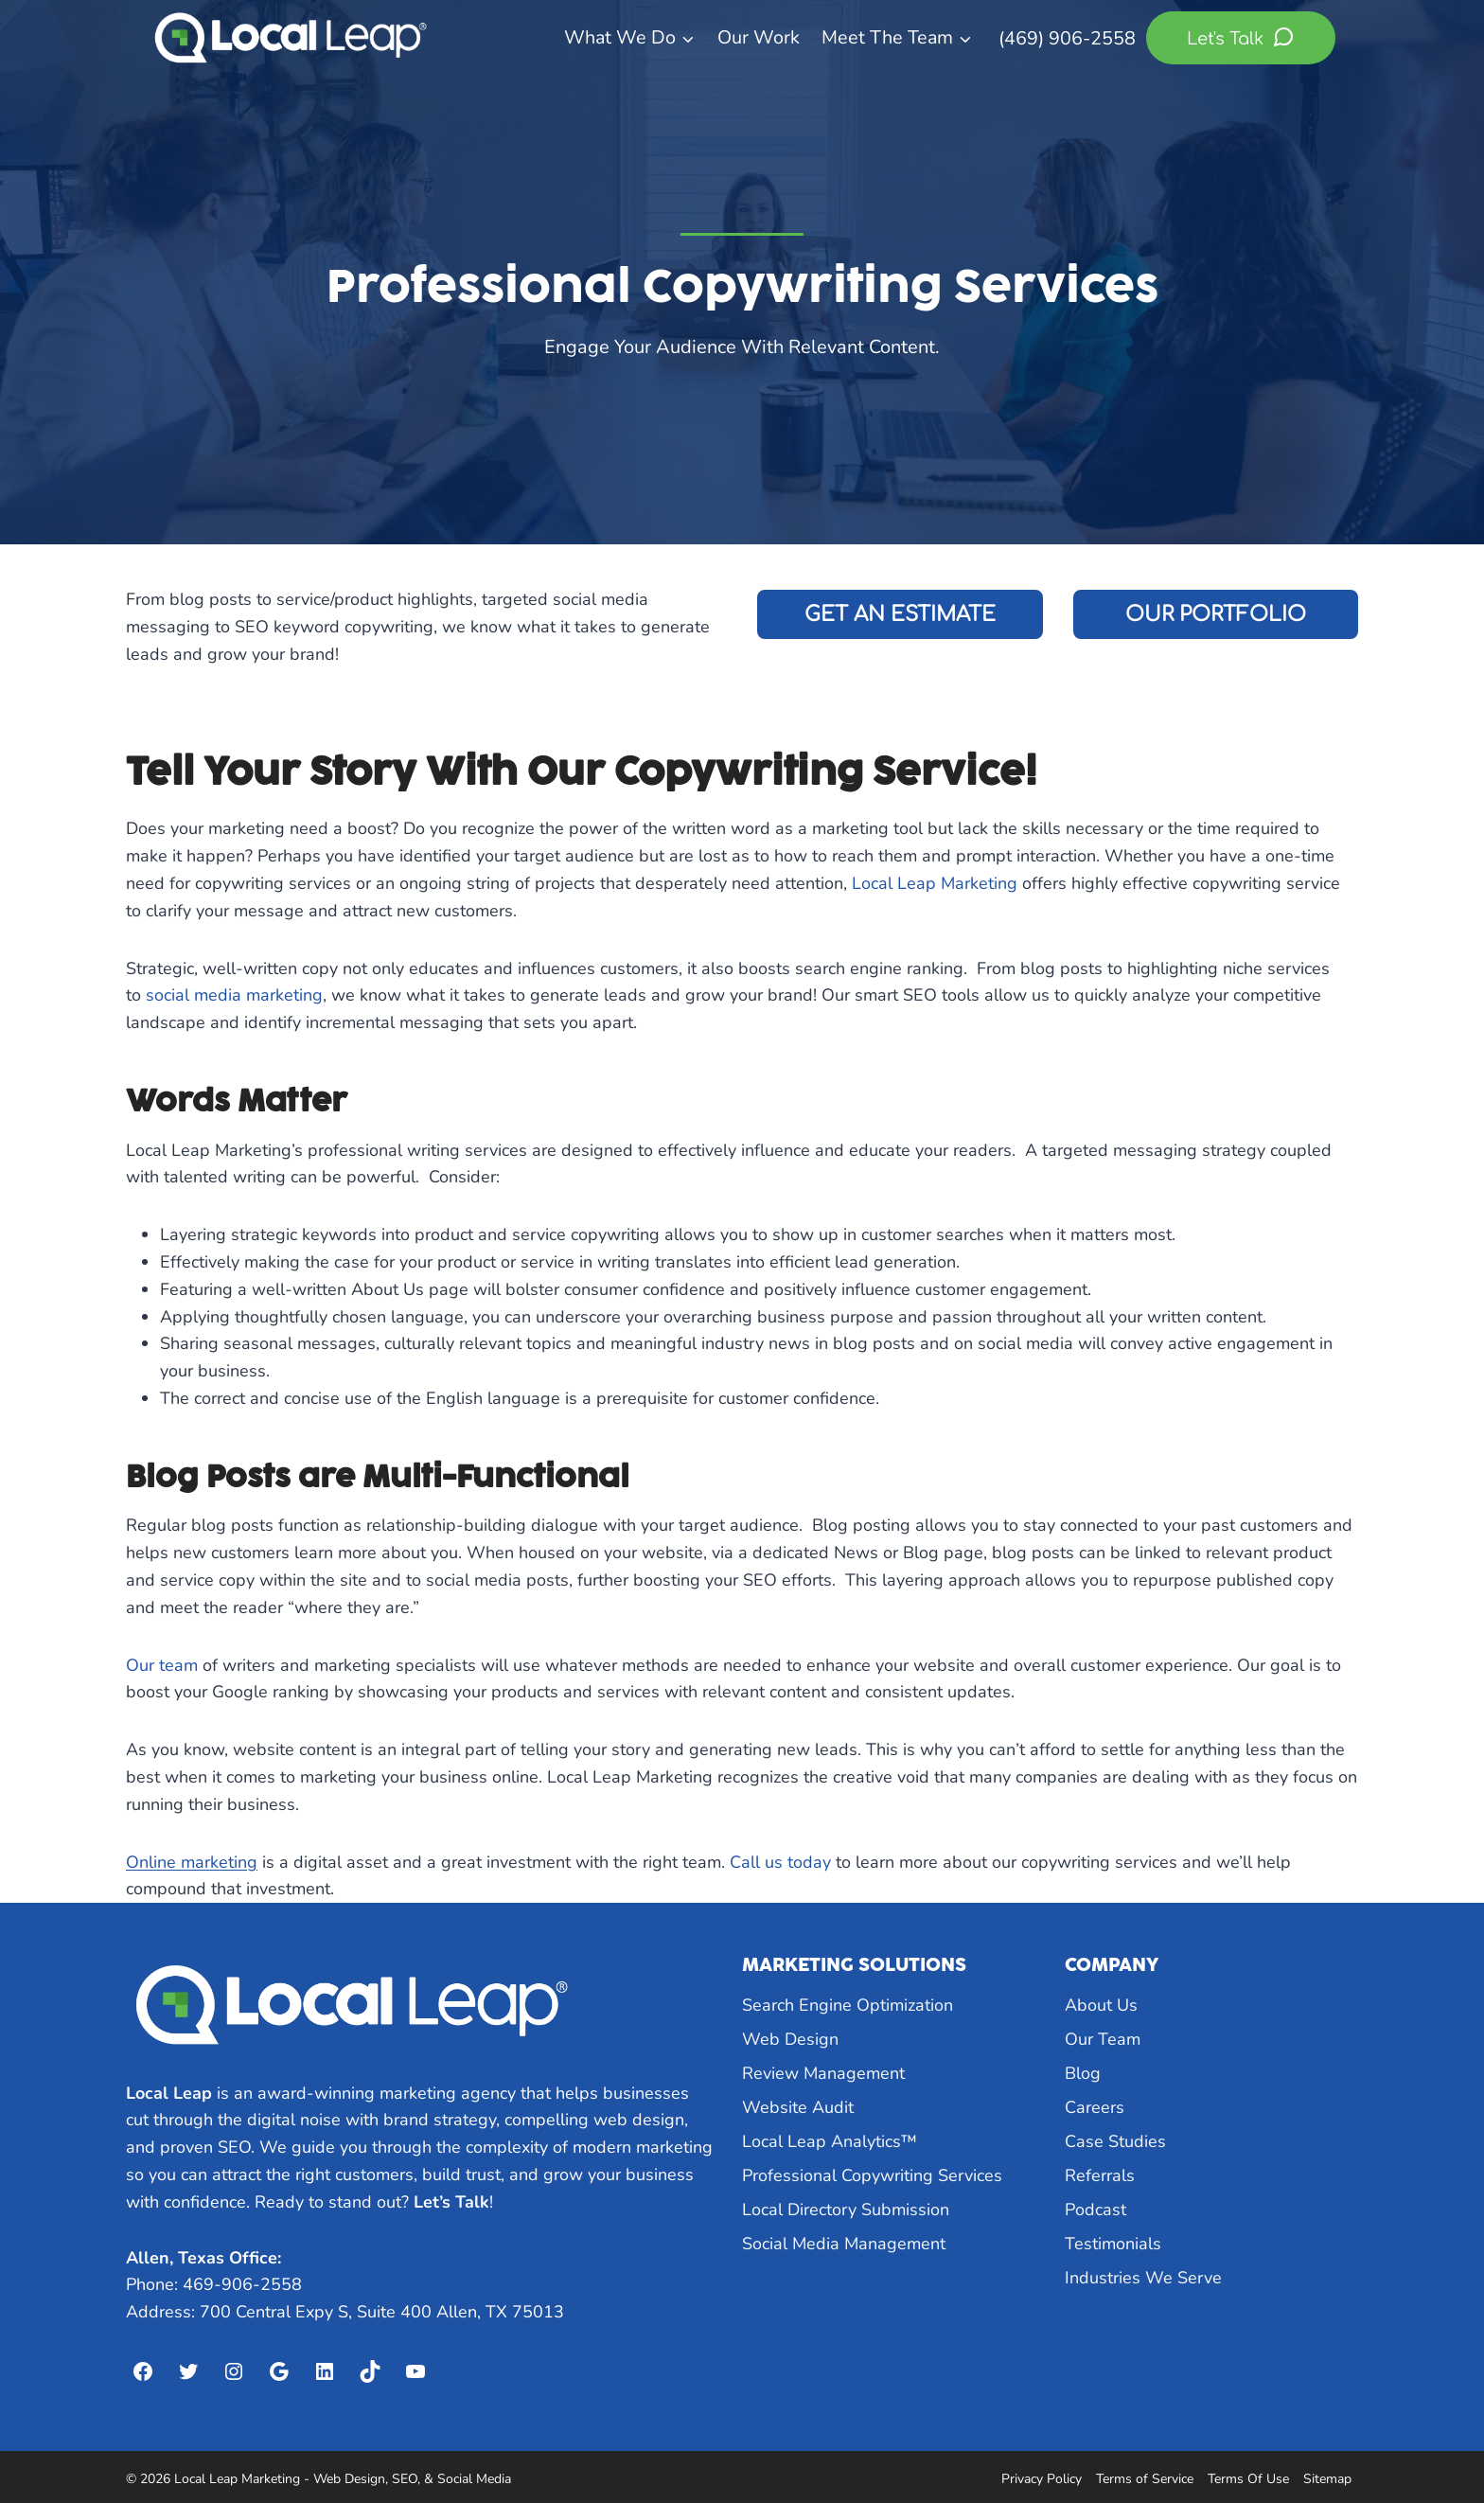  What do you see at coordinates (162, 1665) in the screenshot?
I see `Our team` at bounding box center [162, 1665].